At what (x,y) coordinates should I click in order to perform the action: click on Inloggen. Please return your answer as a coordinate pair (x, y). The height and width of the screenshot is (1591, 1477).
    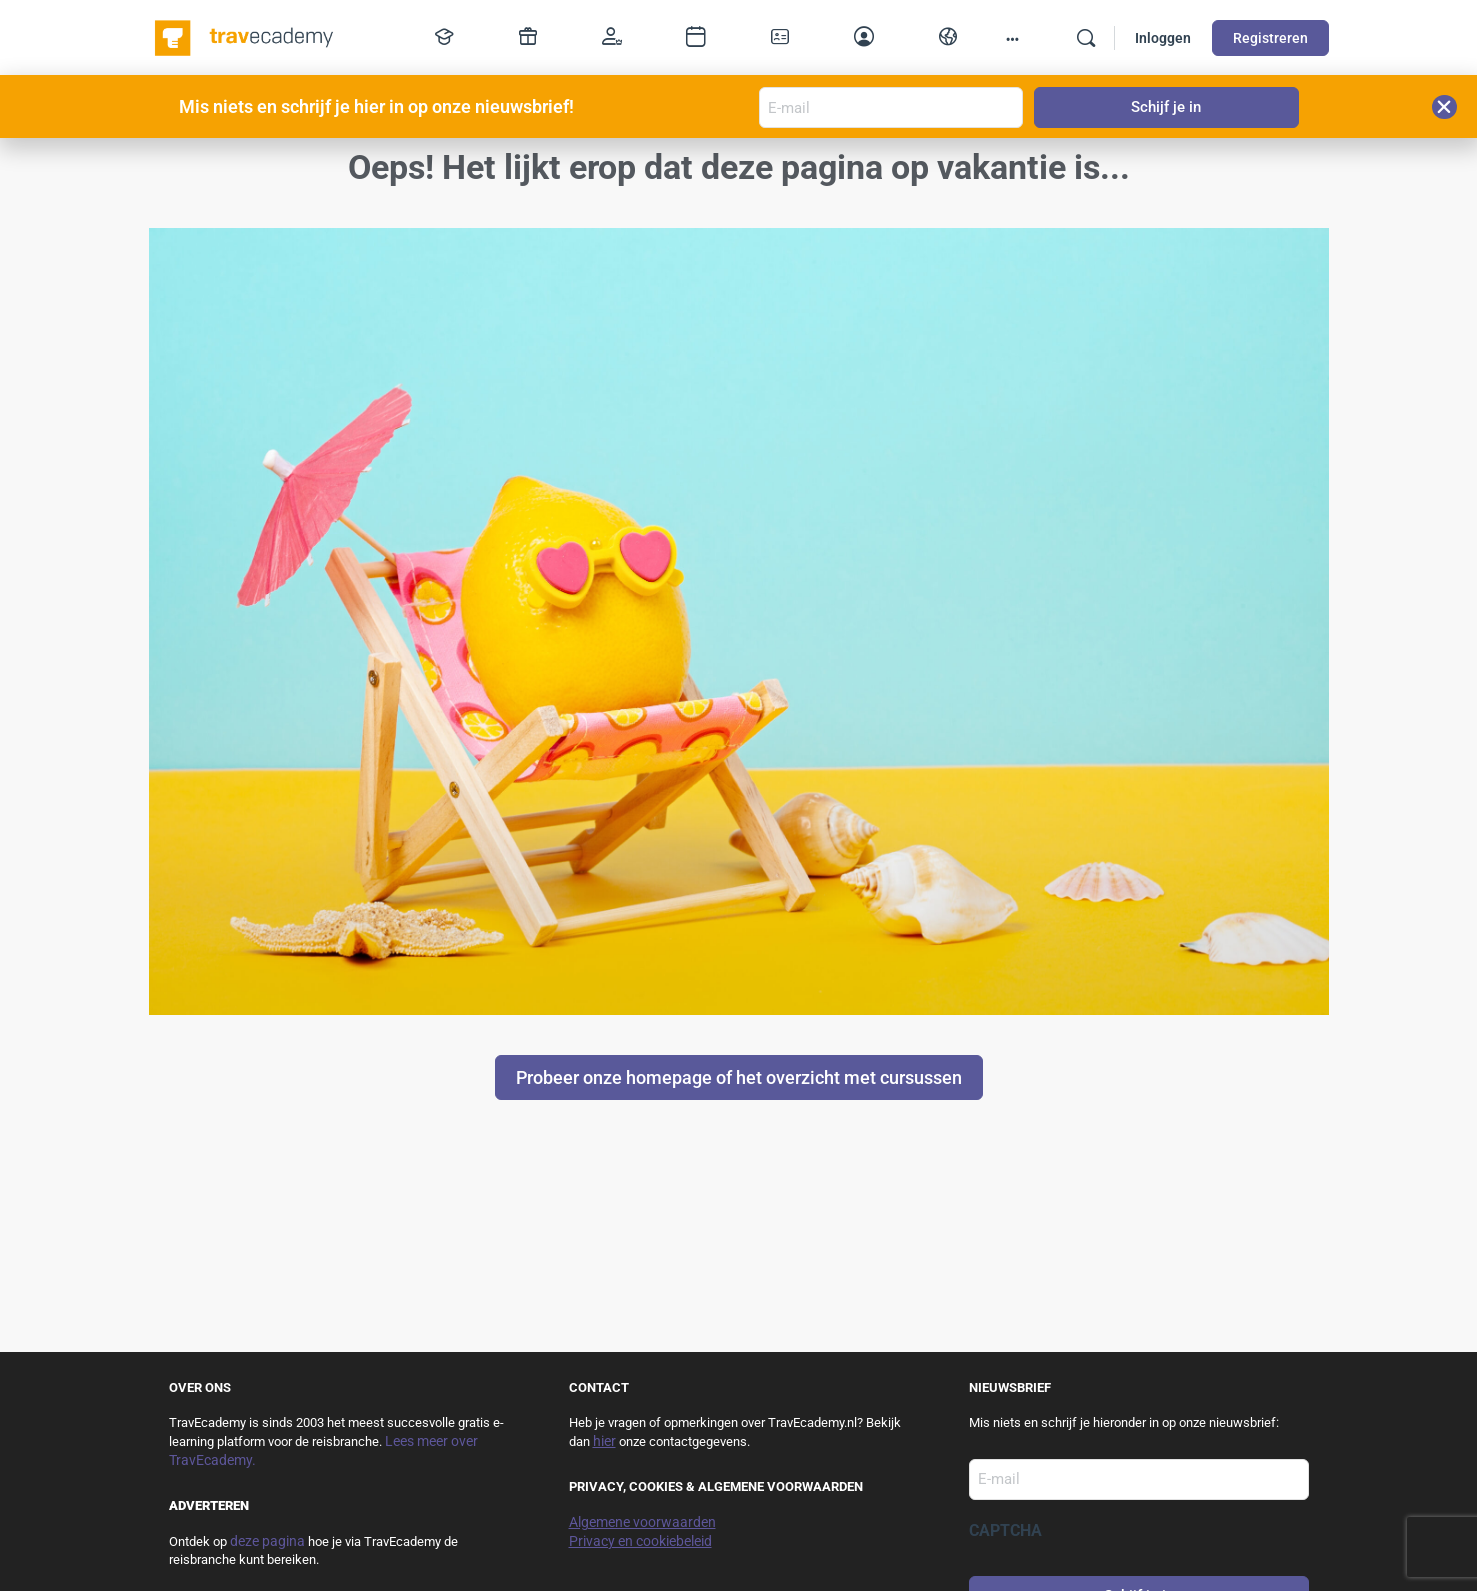
    Looking at the image, I should click on (1163, 38).